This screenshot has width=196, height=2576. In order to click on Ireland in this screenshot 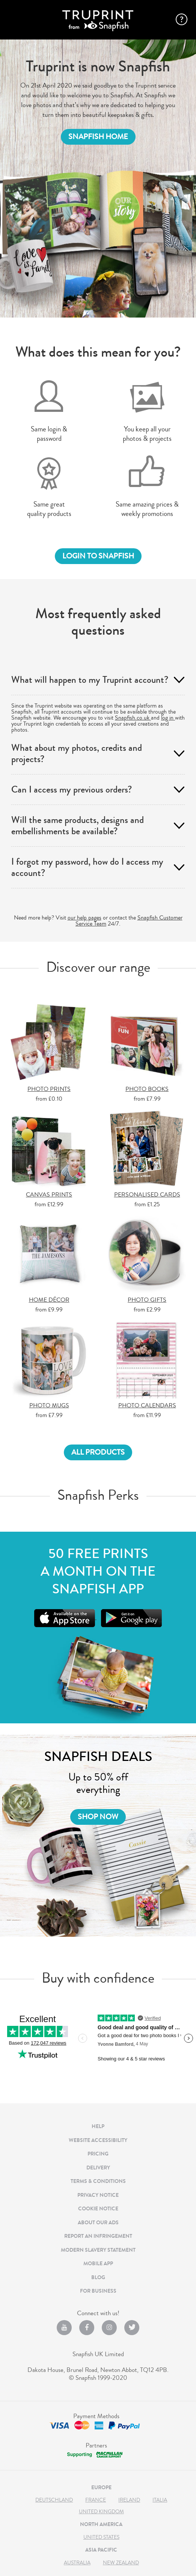, I will do `click(129, 2500)`.